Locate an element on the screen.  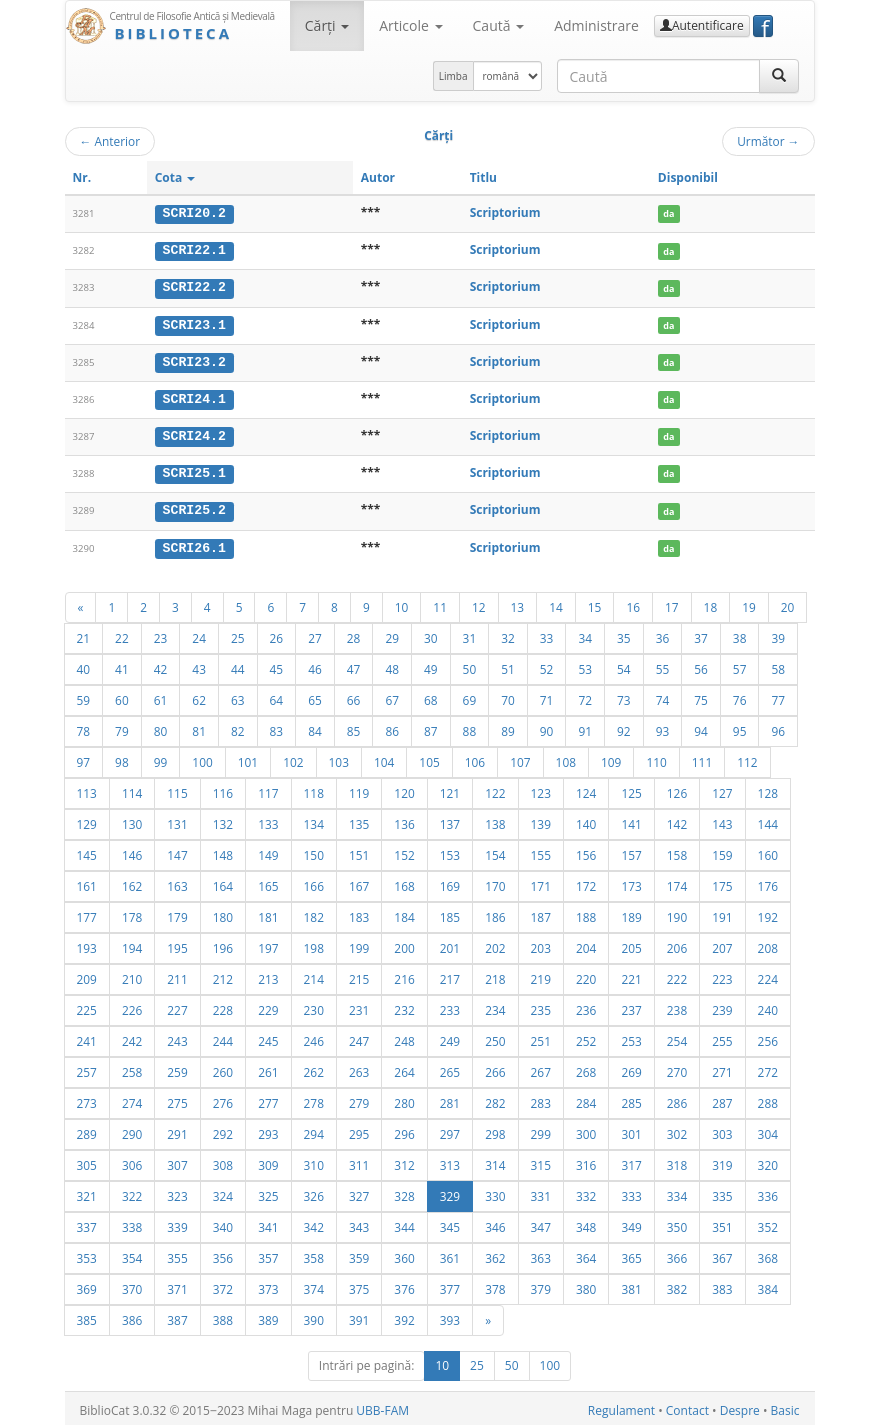
132 is located at coordinates (223, 820).